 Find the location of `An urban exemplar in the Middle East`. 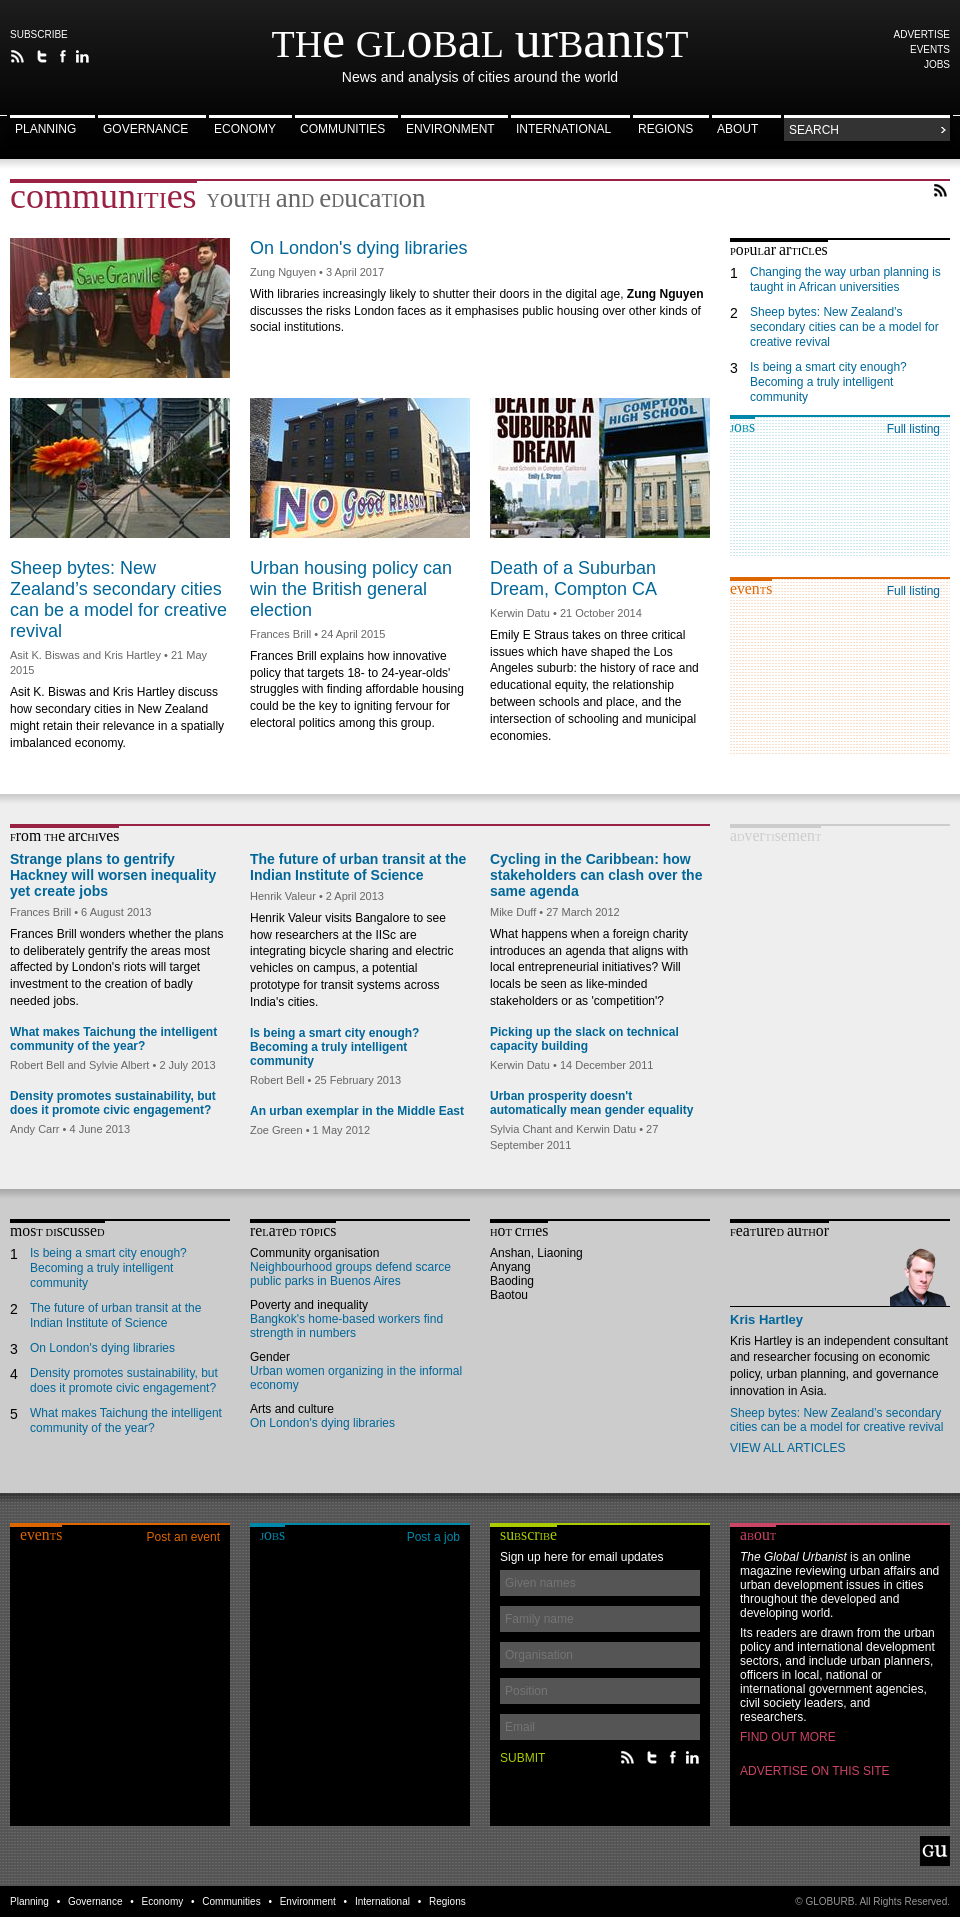

An urban exemplar in the Middle East is located at coordinates (357, 1111).